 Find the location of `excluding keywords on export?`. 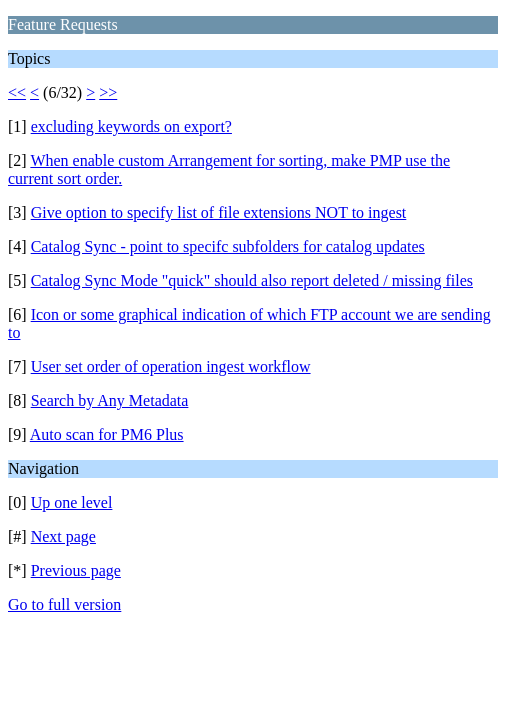

excluding keywords on export? is located at coordinates (131, 126).